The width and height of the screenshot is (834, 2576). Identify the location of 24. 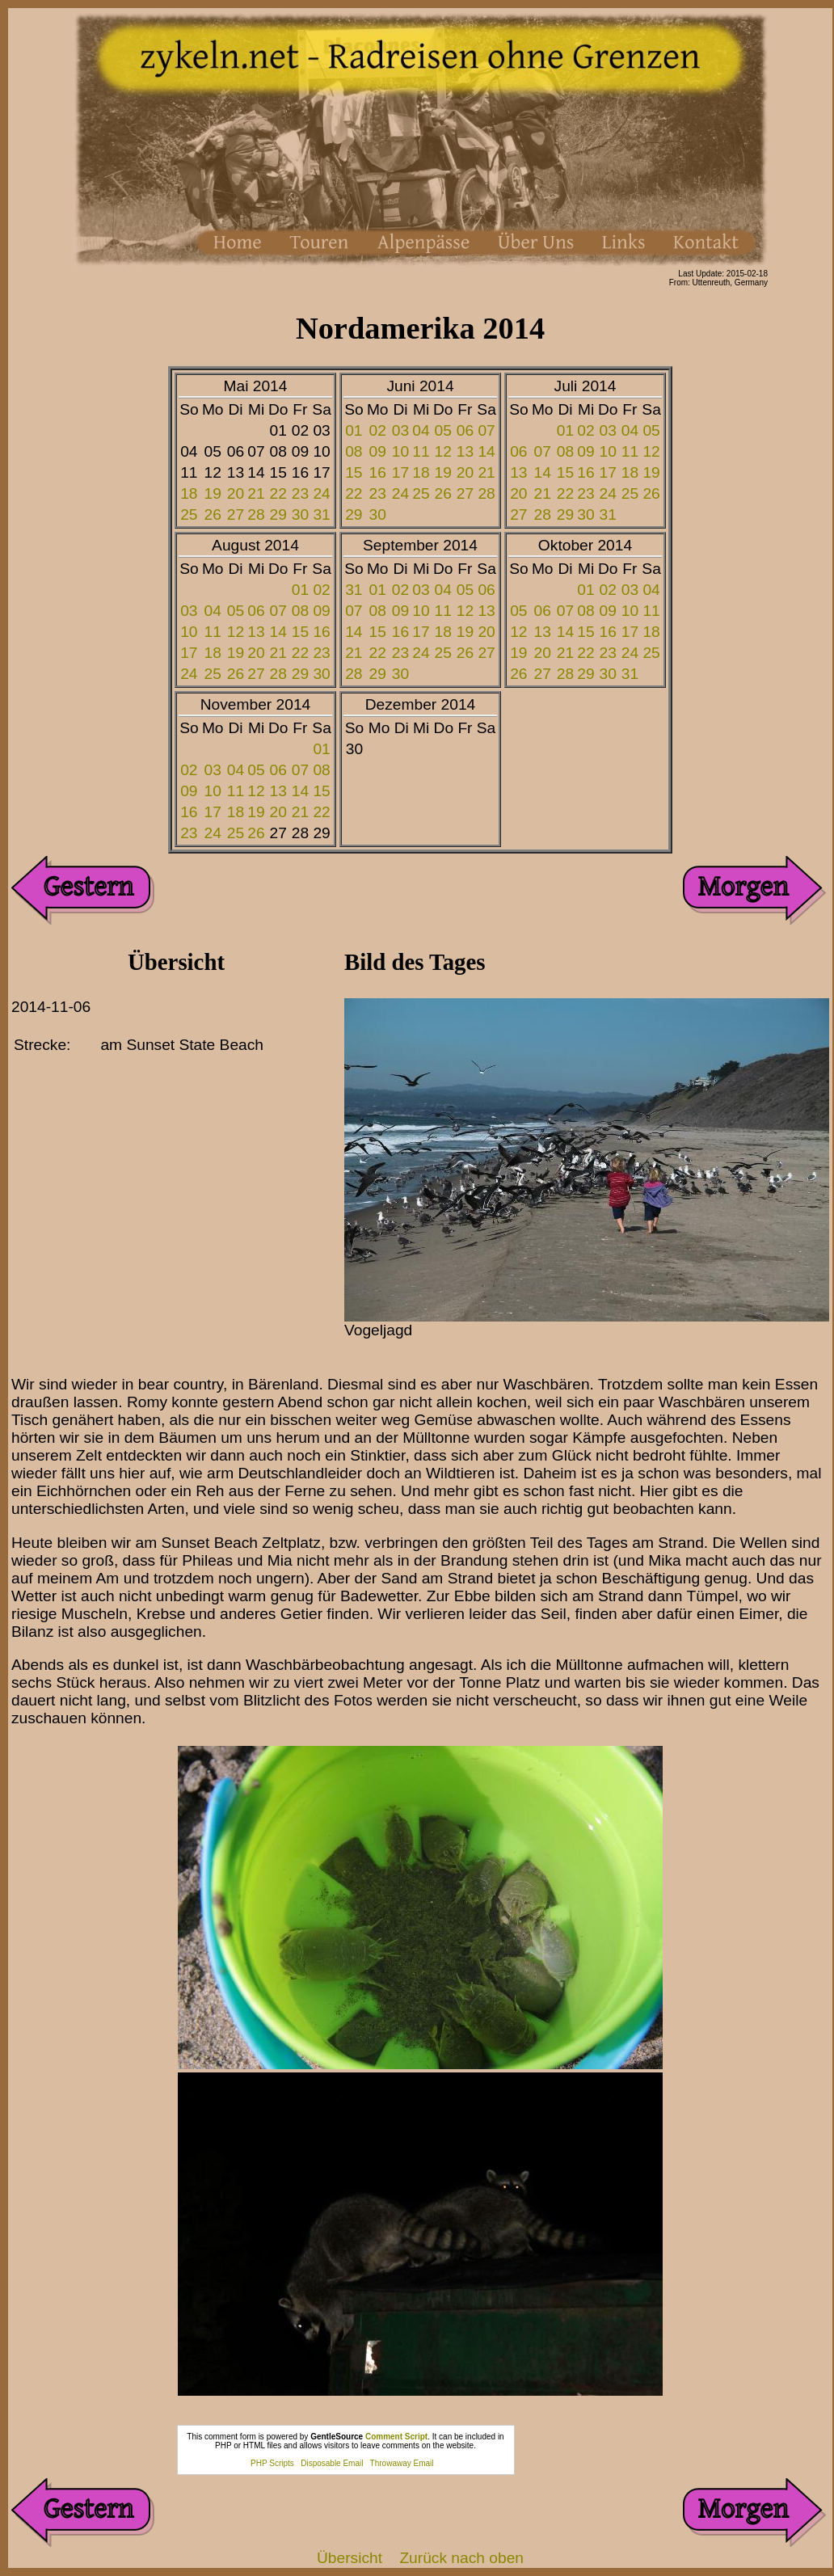
(321, 493).